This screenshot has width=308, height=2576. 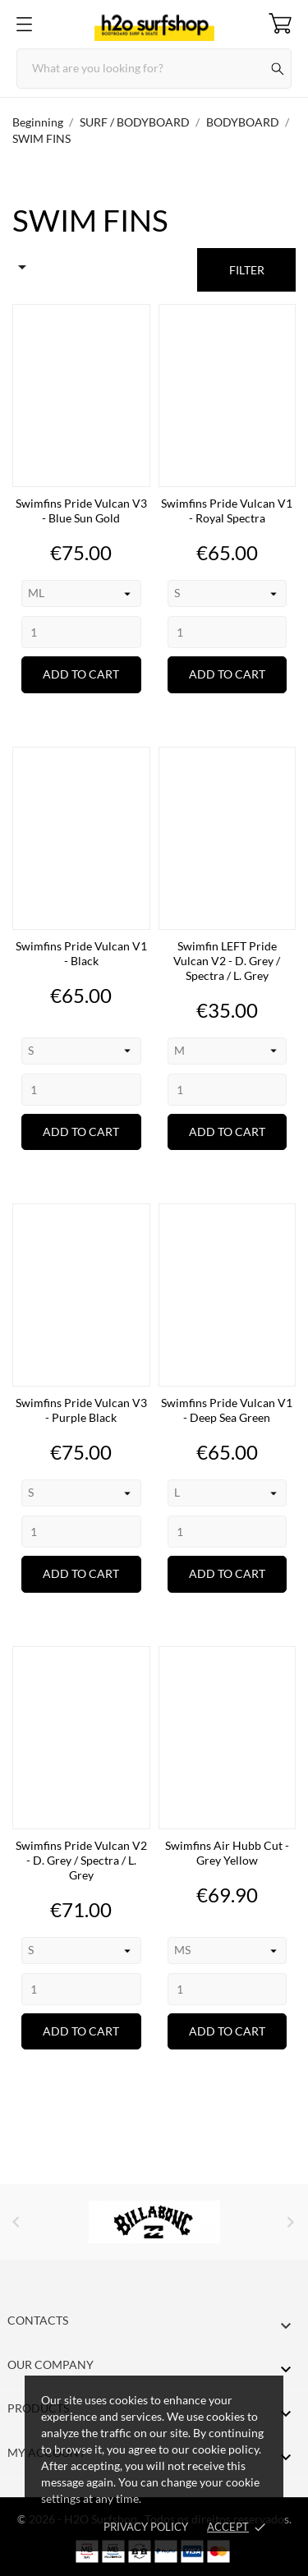 What do you see at coordinates (154, 68) in the screenshot?
I see `[Search]` at bounding box center [154, 68].